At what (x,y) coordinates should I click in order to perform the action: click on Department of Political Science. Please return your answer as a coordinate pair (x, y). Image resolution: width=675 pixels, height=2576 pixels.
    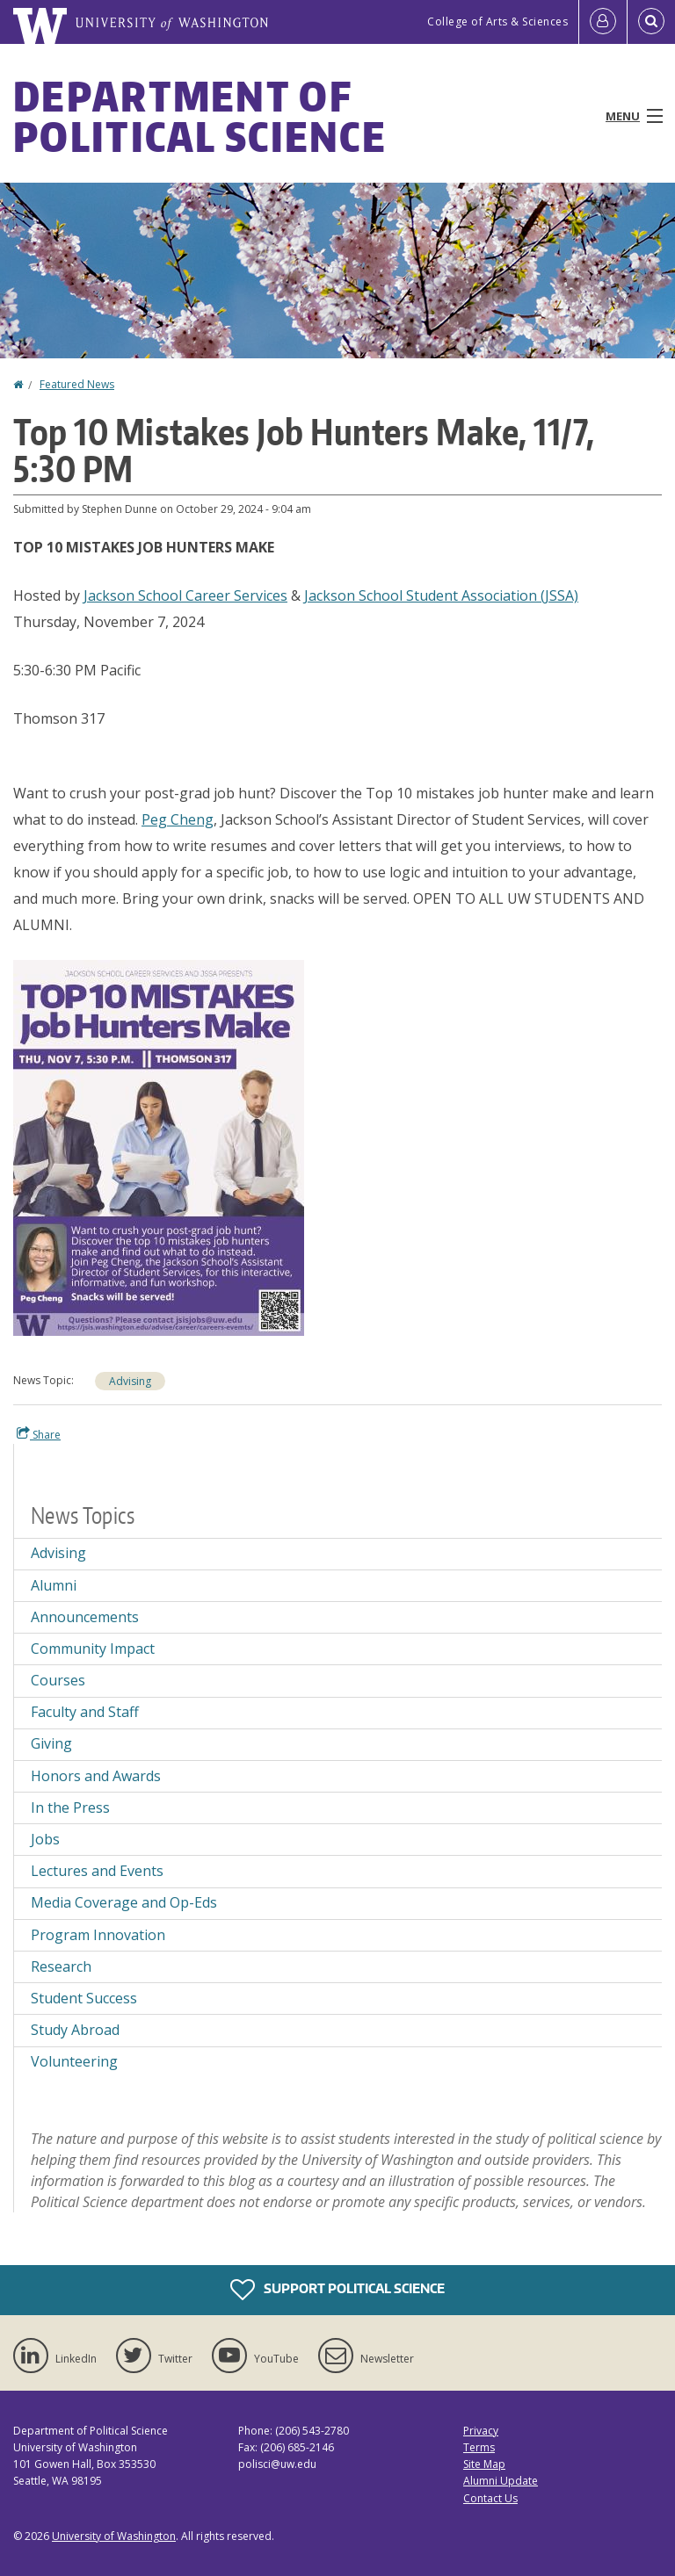
    Looking at the image, I should click on (200, 116).